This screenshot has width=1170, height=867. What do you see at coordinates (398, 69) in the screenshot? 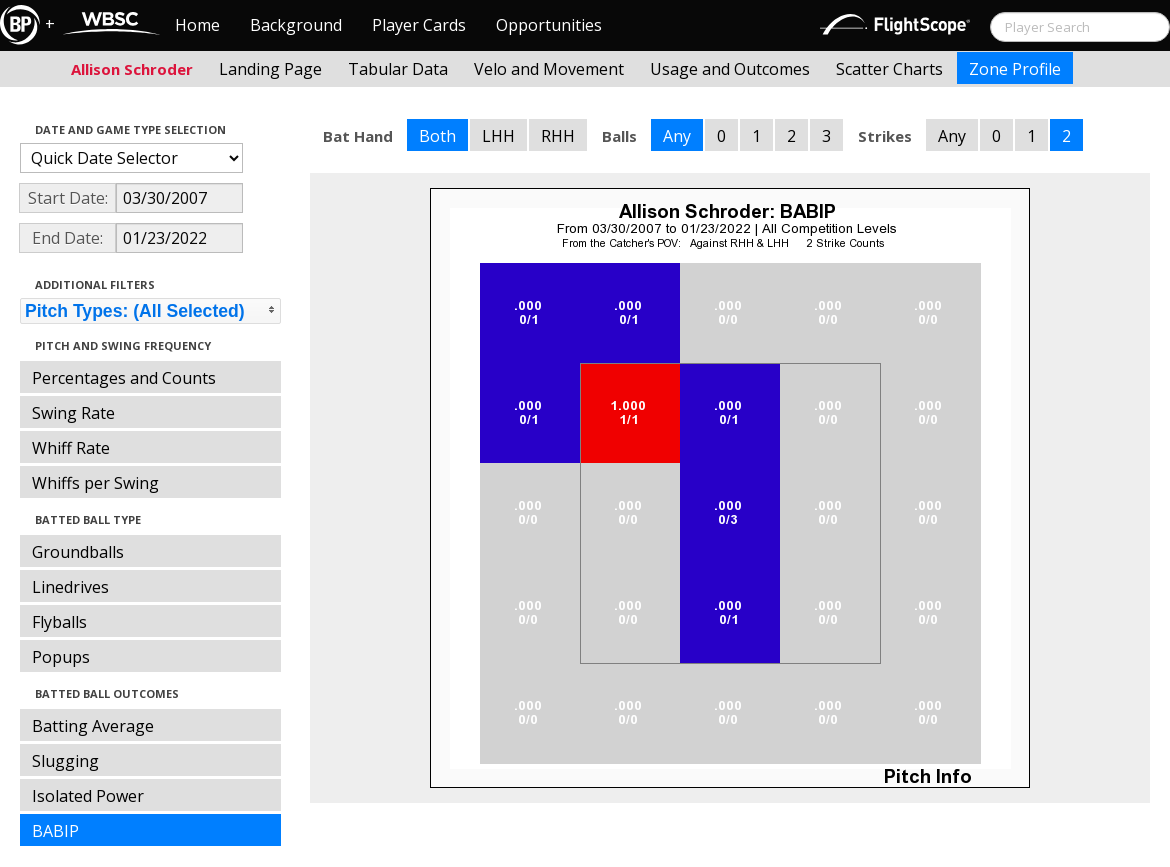
I see `Tabular Data` at bounding box center [398, 69].